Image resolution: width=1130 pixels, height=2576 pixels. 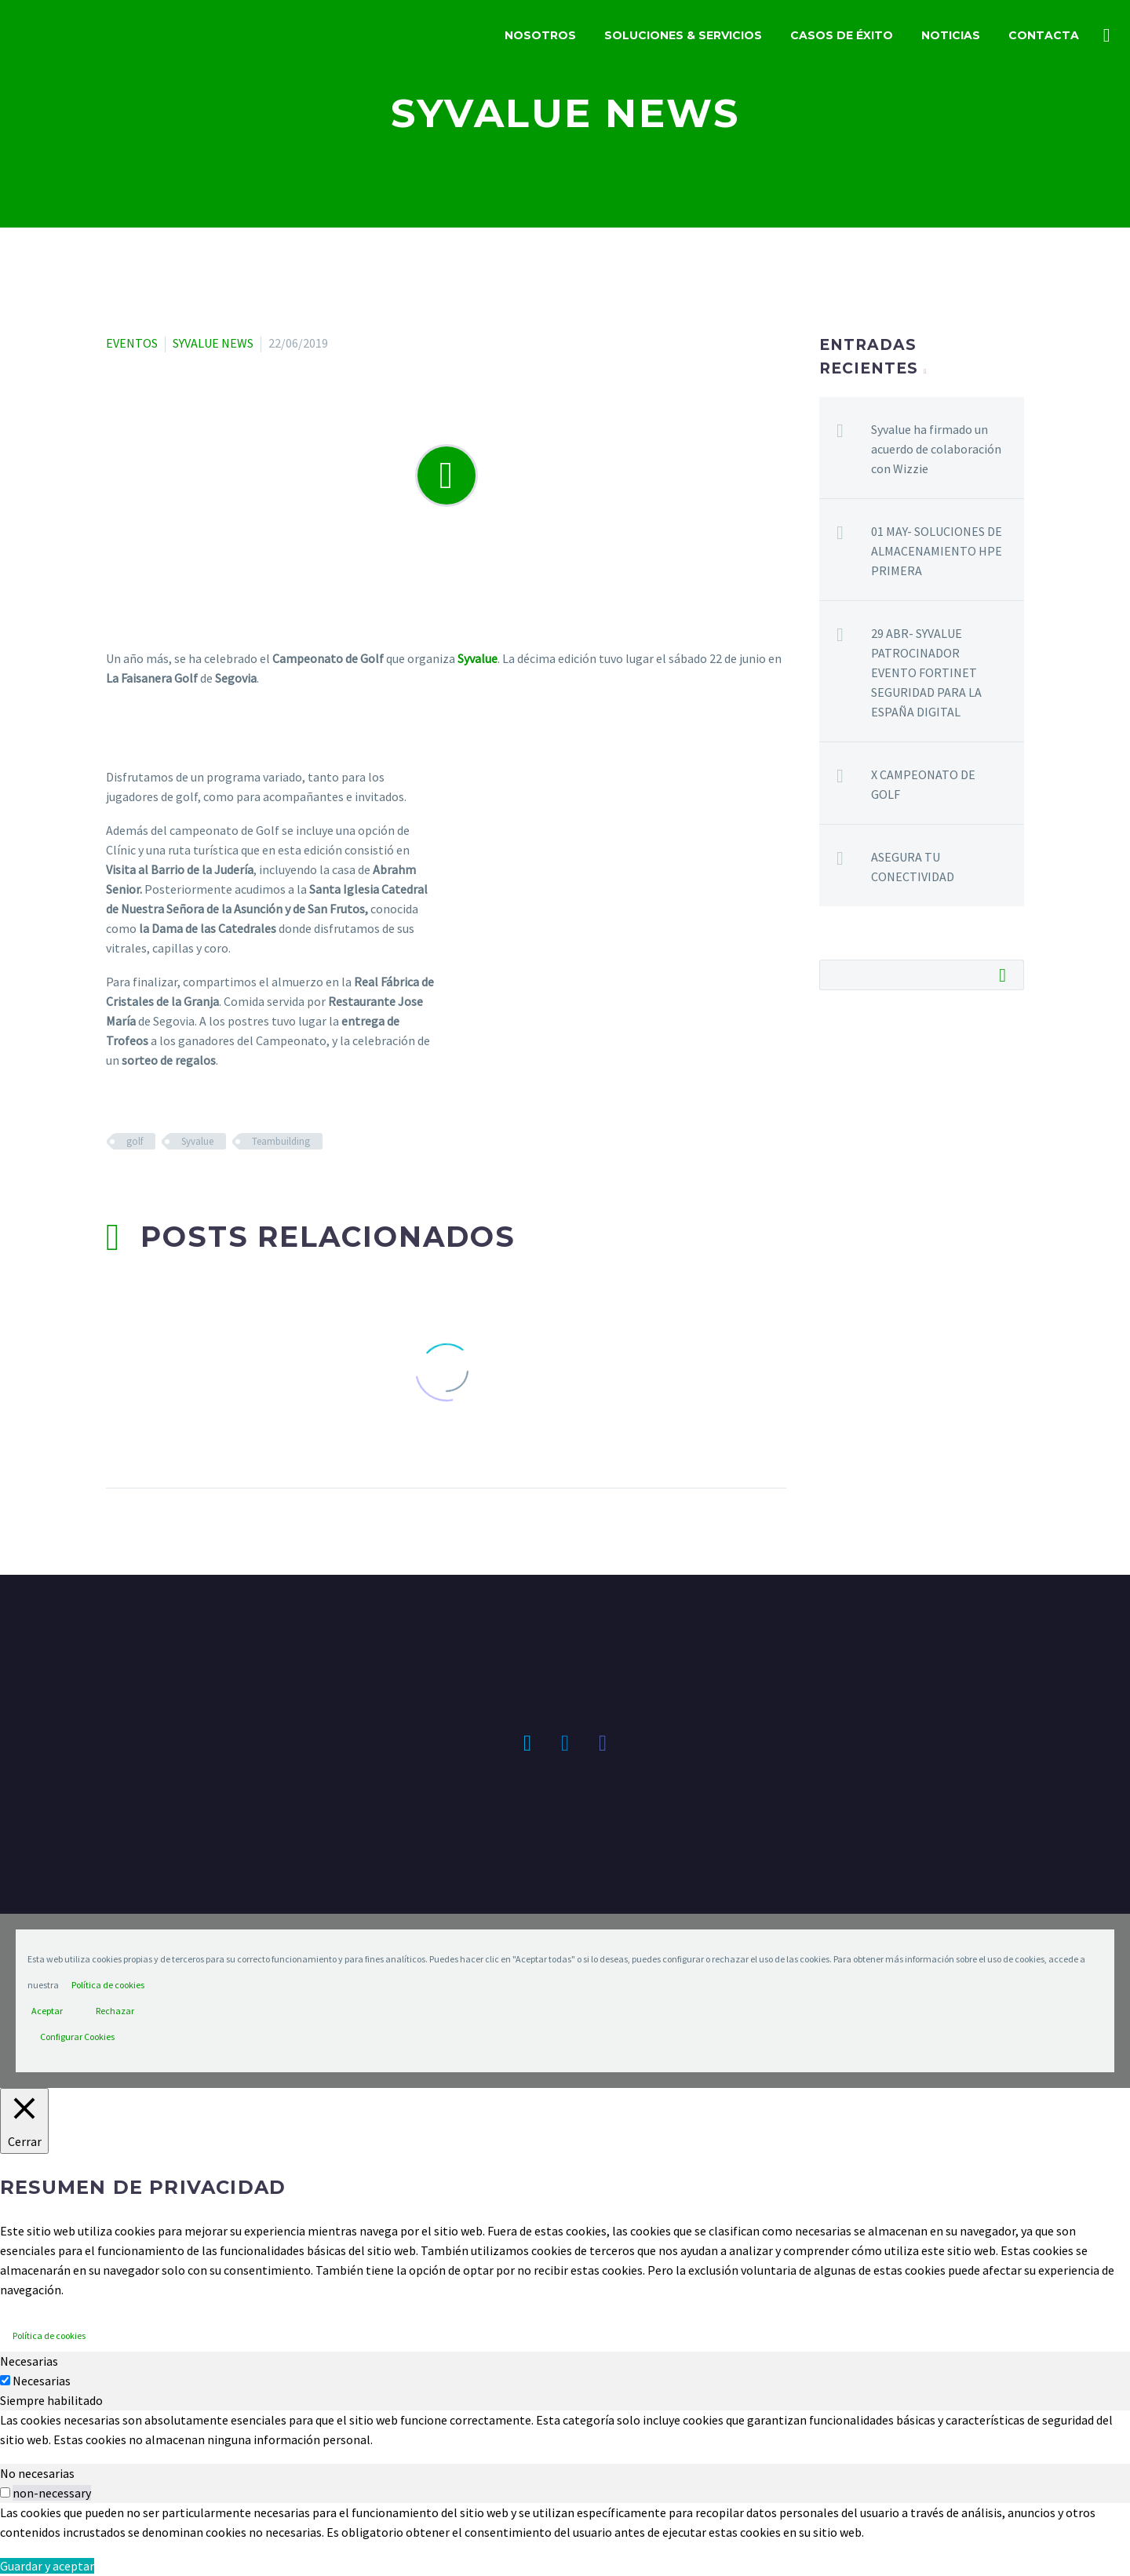 What do you see at coordinates (281, 1141) in the screenshot?
I see `Teambuilding` at bounding box center [281, 1141].